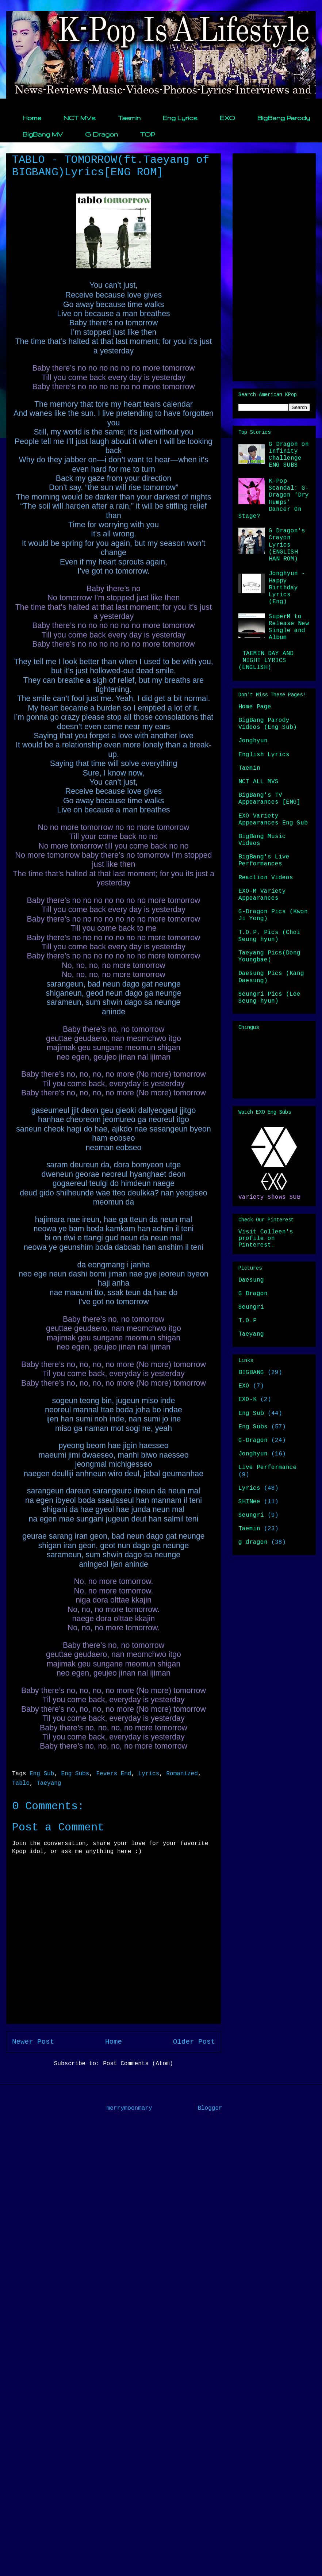  Describe the element at coordinates (269, 956) in the screenshot. I see `Taeyang Pics(Dong Youngbae)` at that location.